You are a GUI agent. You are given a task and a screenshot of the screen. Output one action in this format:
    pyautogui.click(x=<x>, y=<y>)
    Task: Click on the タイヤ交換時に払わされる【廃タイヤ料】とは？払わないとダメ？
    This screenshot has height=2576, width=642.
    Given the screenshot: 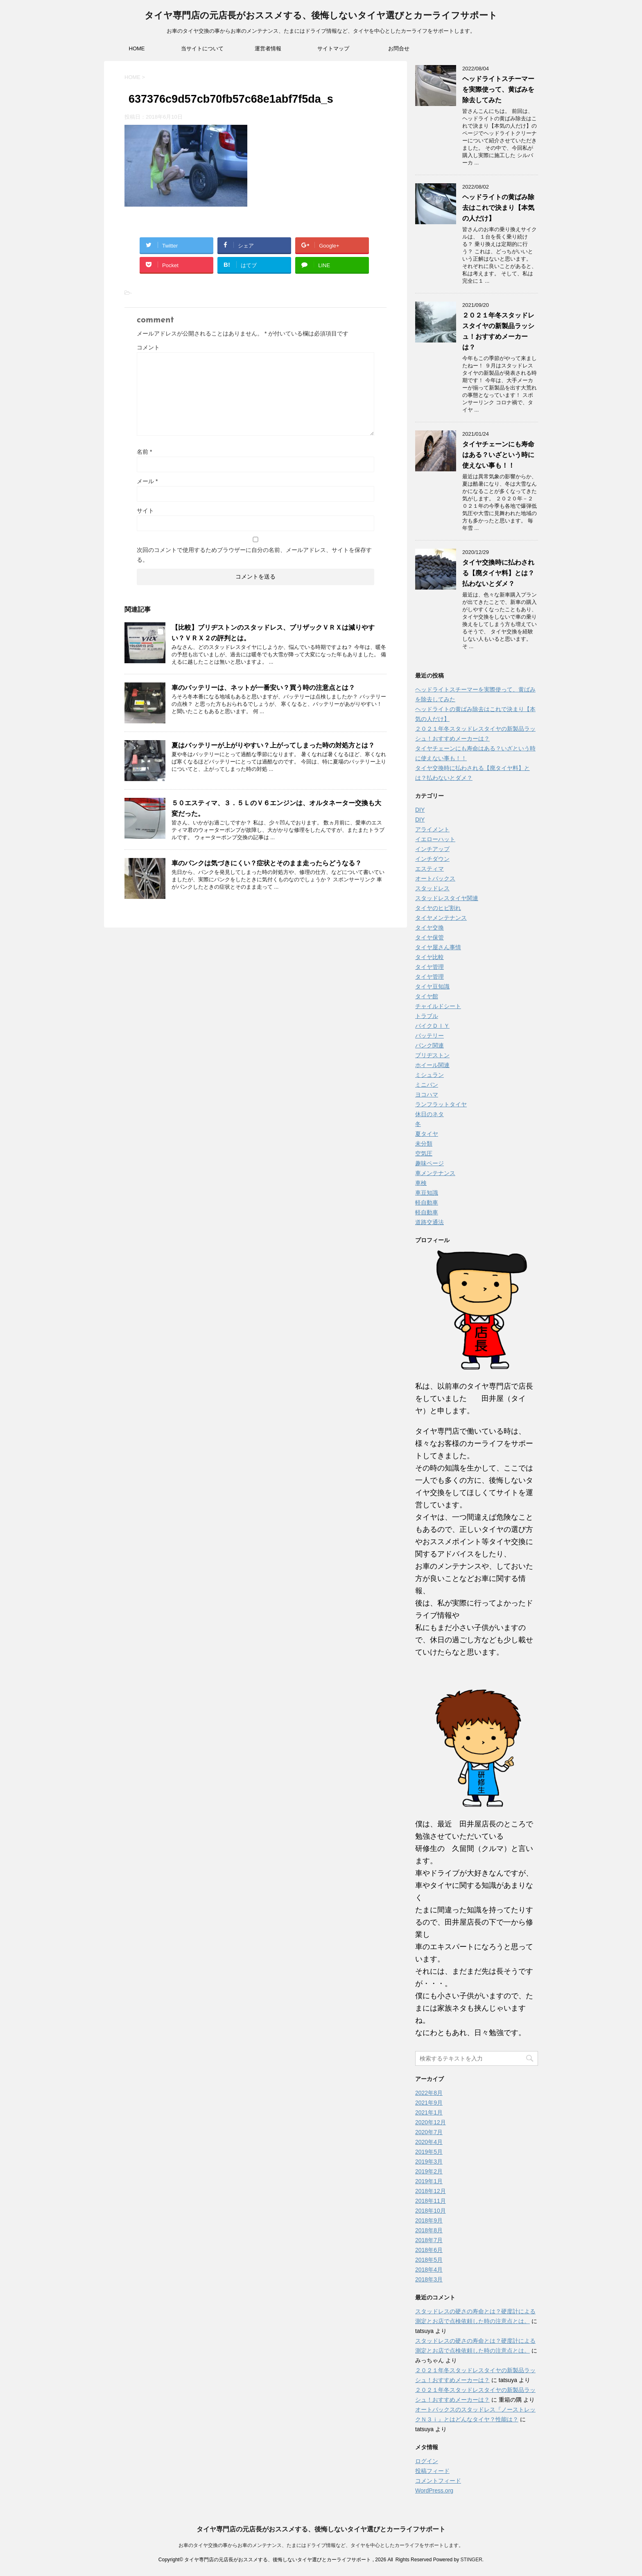 What is the action you would take?
    pyautogui.click(x=498, y=573)
    